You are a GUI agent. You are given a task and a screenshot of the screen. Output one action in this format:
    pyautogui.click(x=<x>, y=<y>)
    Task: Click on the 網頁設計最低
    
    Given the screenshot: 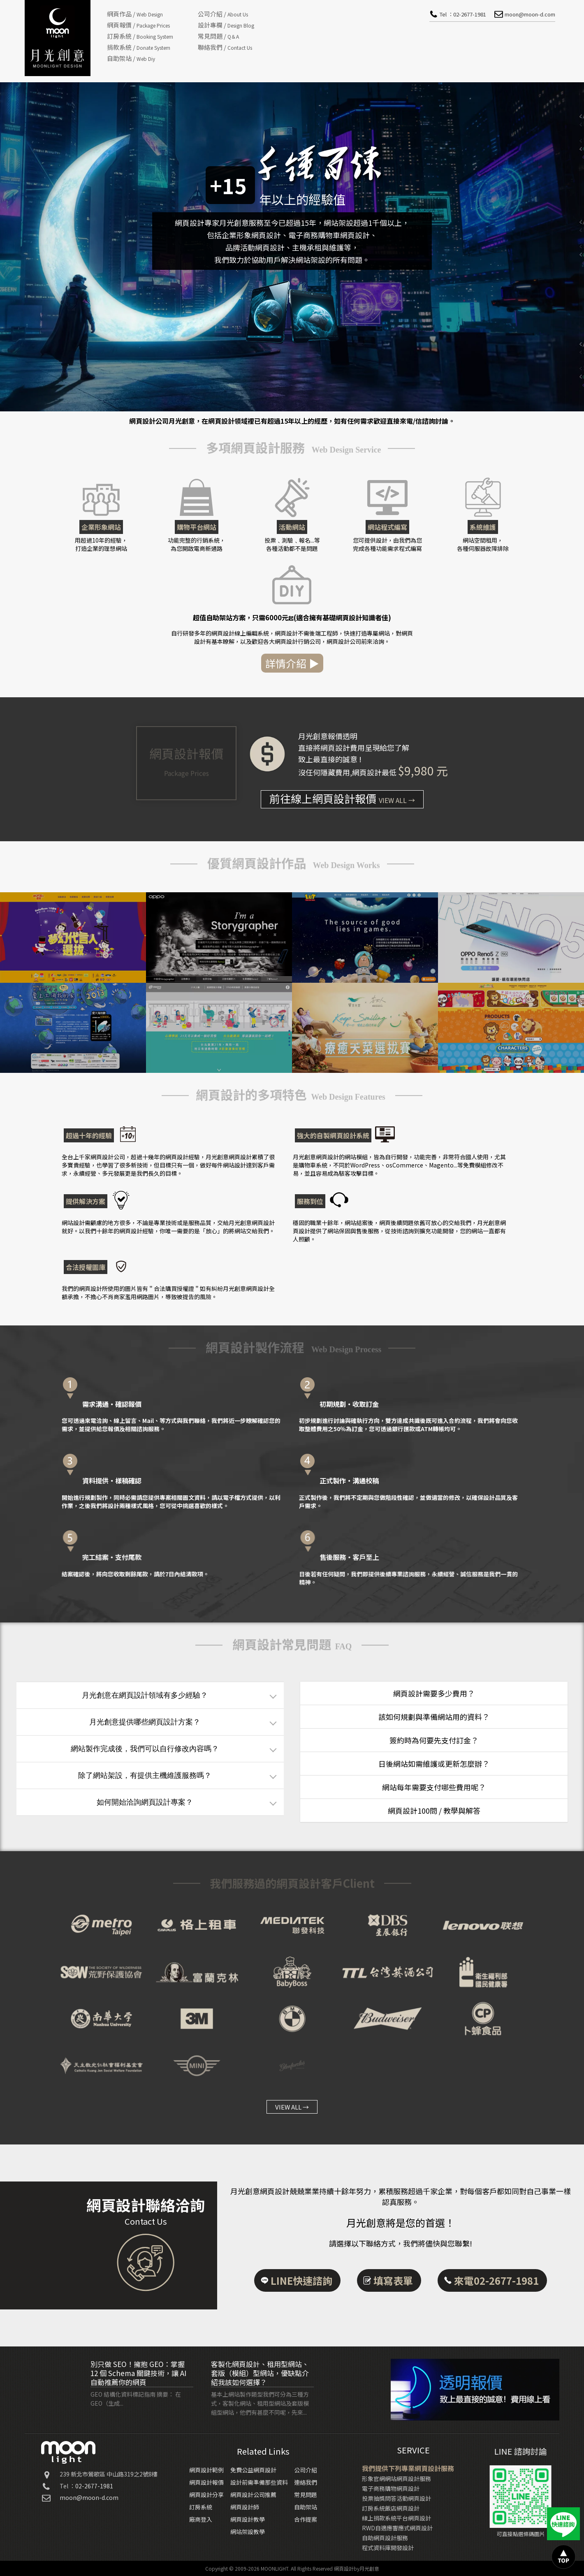 What is the action you would take?
    pyautogui.click(x=374, y=772)
    